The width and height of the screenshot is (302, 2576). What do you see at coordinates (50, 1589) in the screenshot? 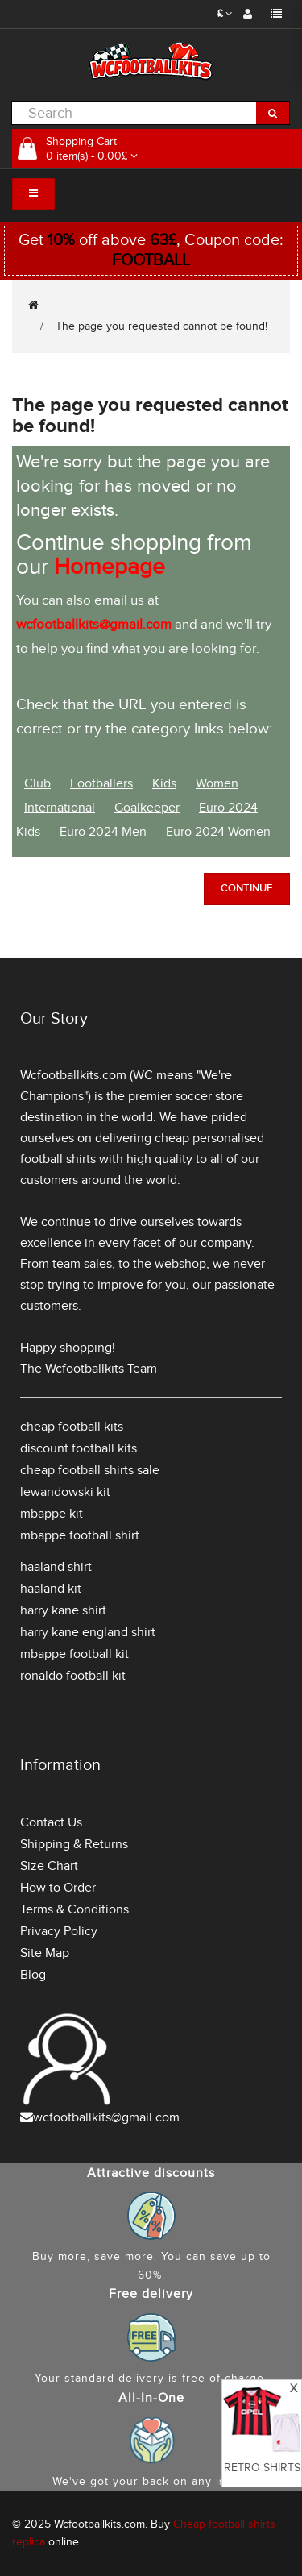
I see `haaland kit` at bounding box center [50, 1589].